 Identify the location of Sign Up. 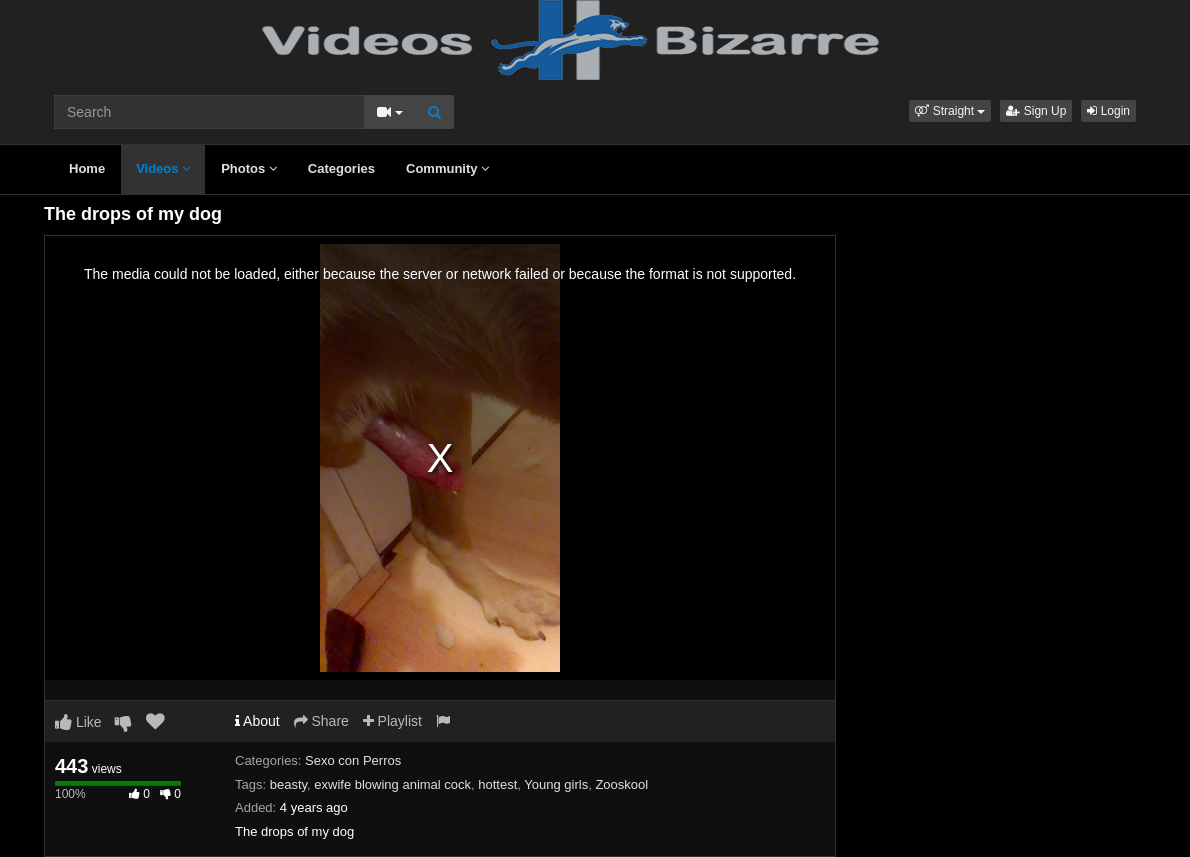
(1036, 111).